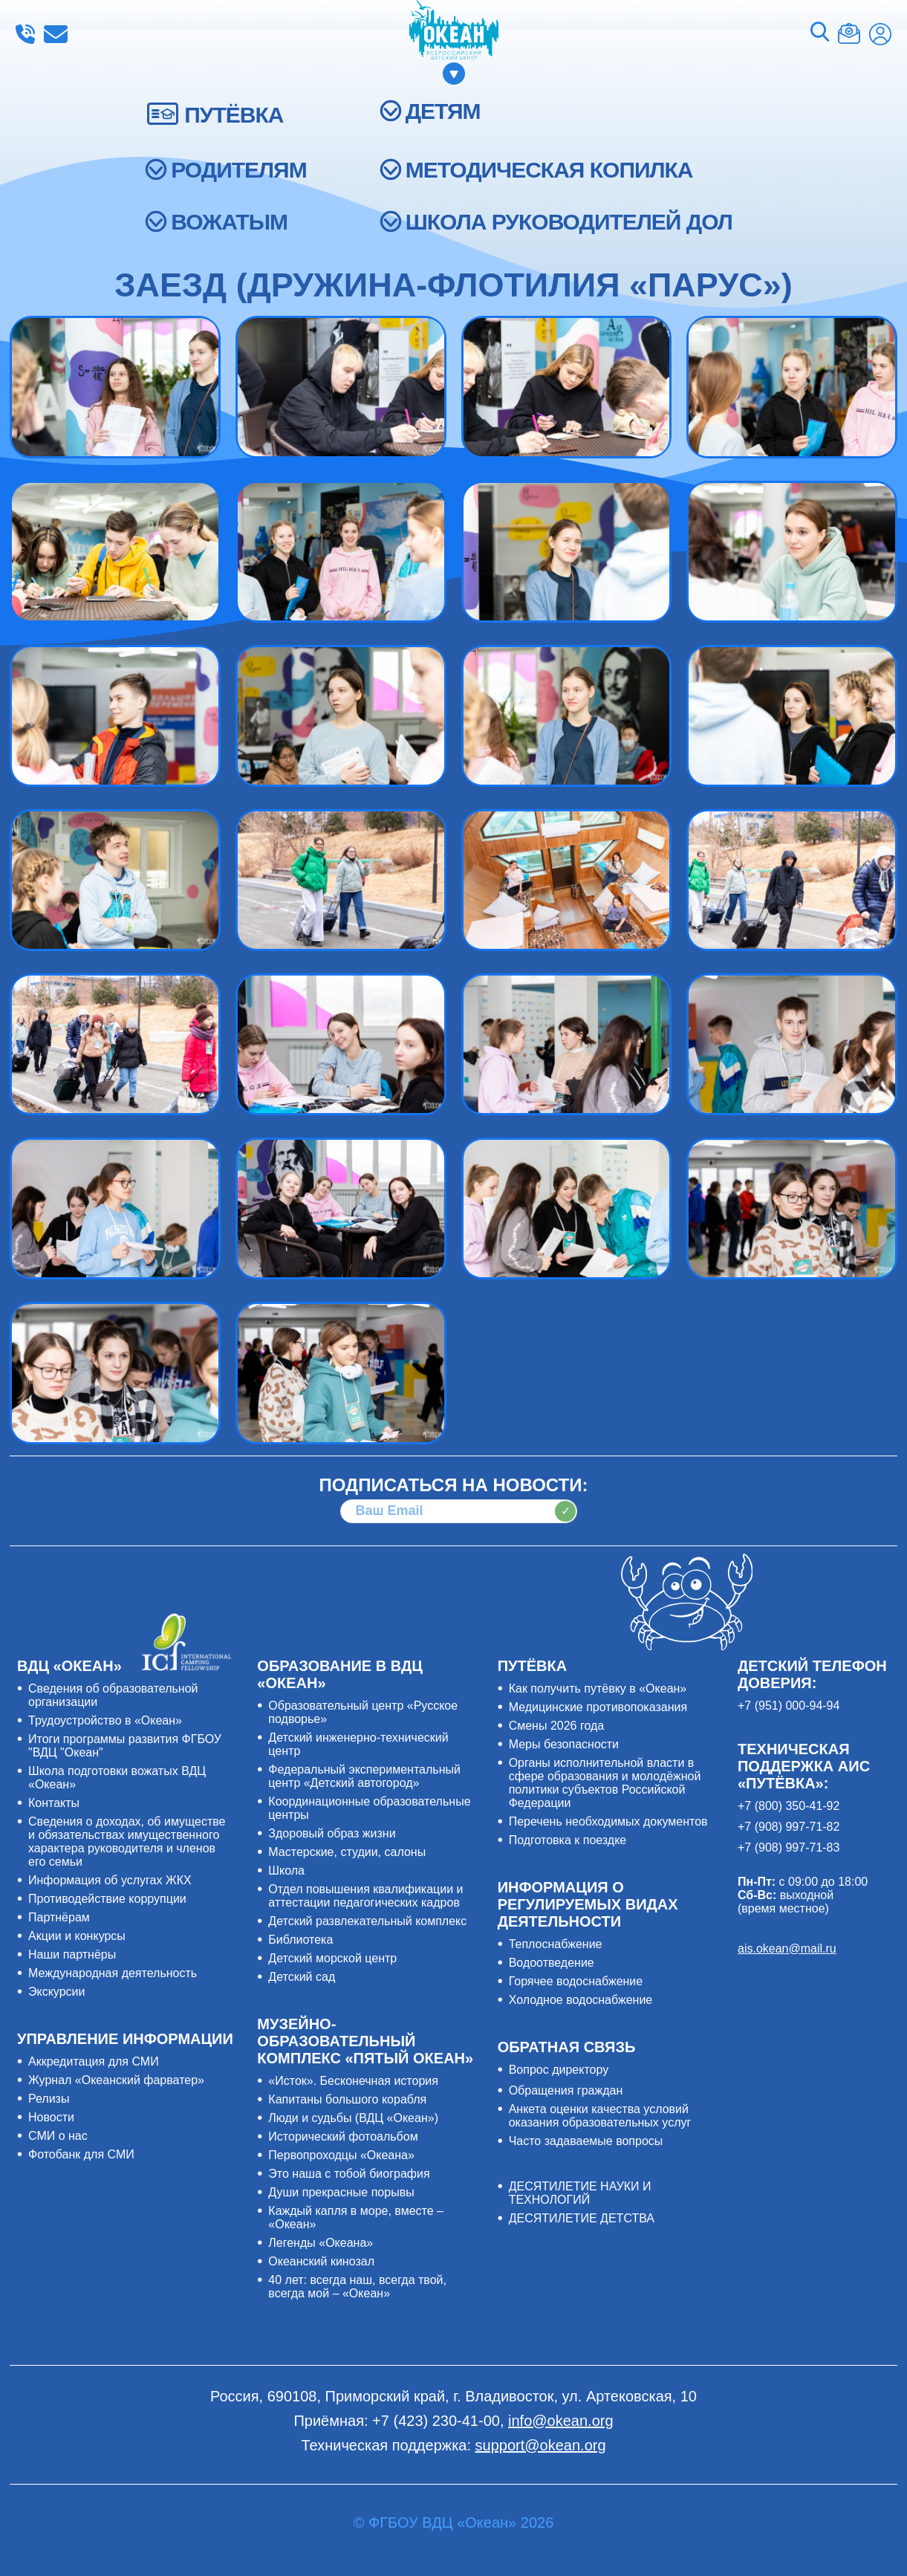  What do you see at coordinates (600, 2116) in the screenshot?
I see `Анкета оценки качества условий оказания образовательных услуг` at bounding box center [600, 2116].